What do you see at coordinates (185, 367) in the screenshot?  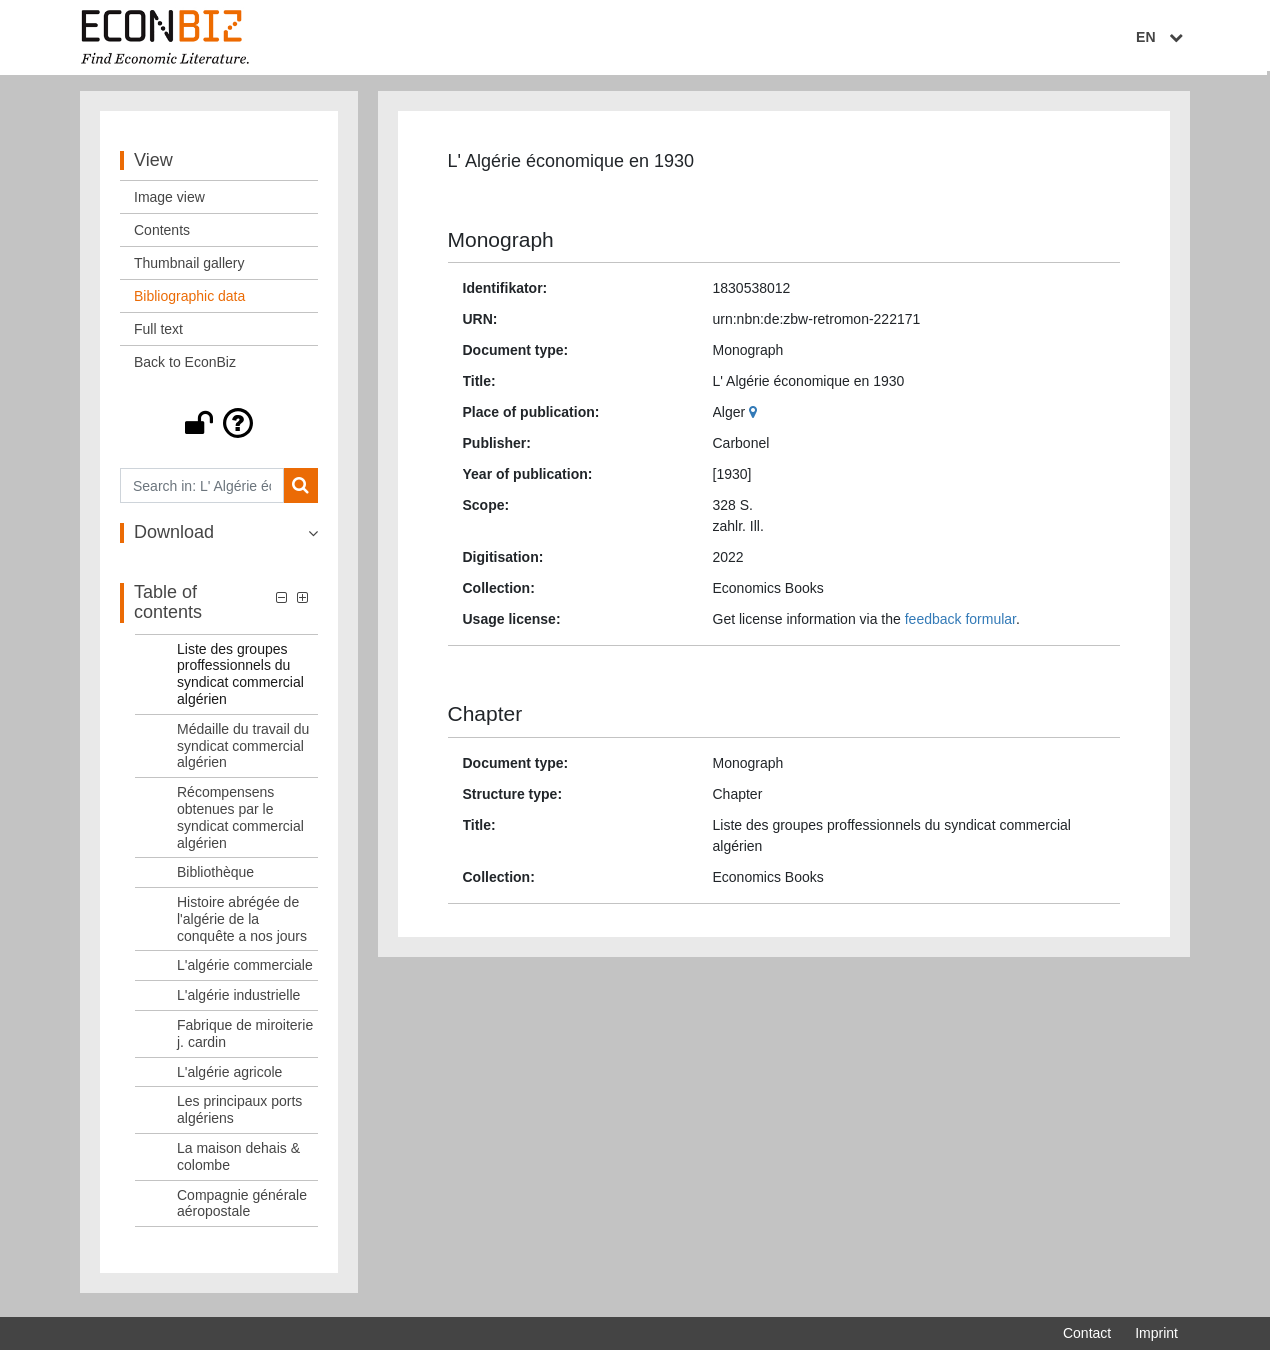 I see `Back to EconBiz [View: Back to EconBiz]` at bounding box center [185, 367].